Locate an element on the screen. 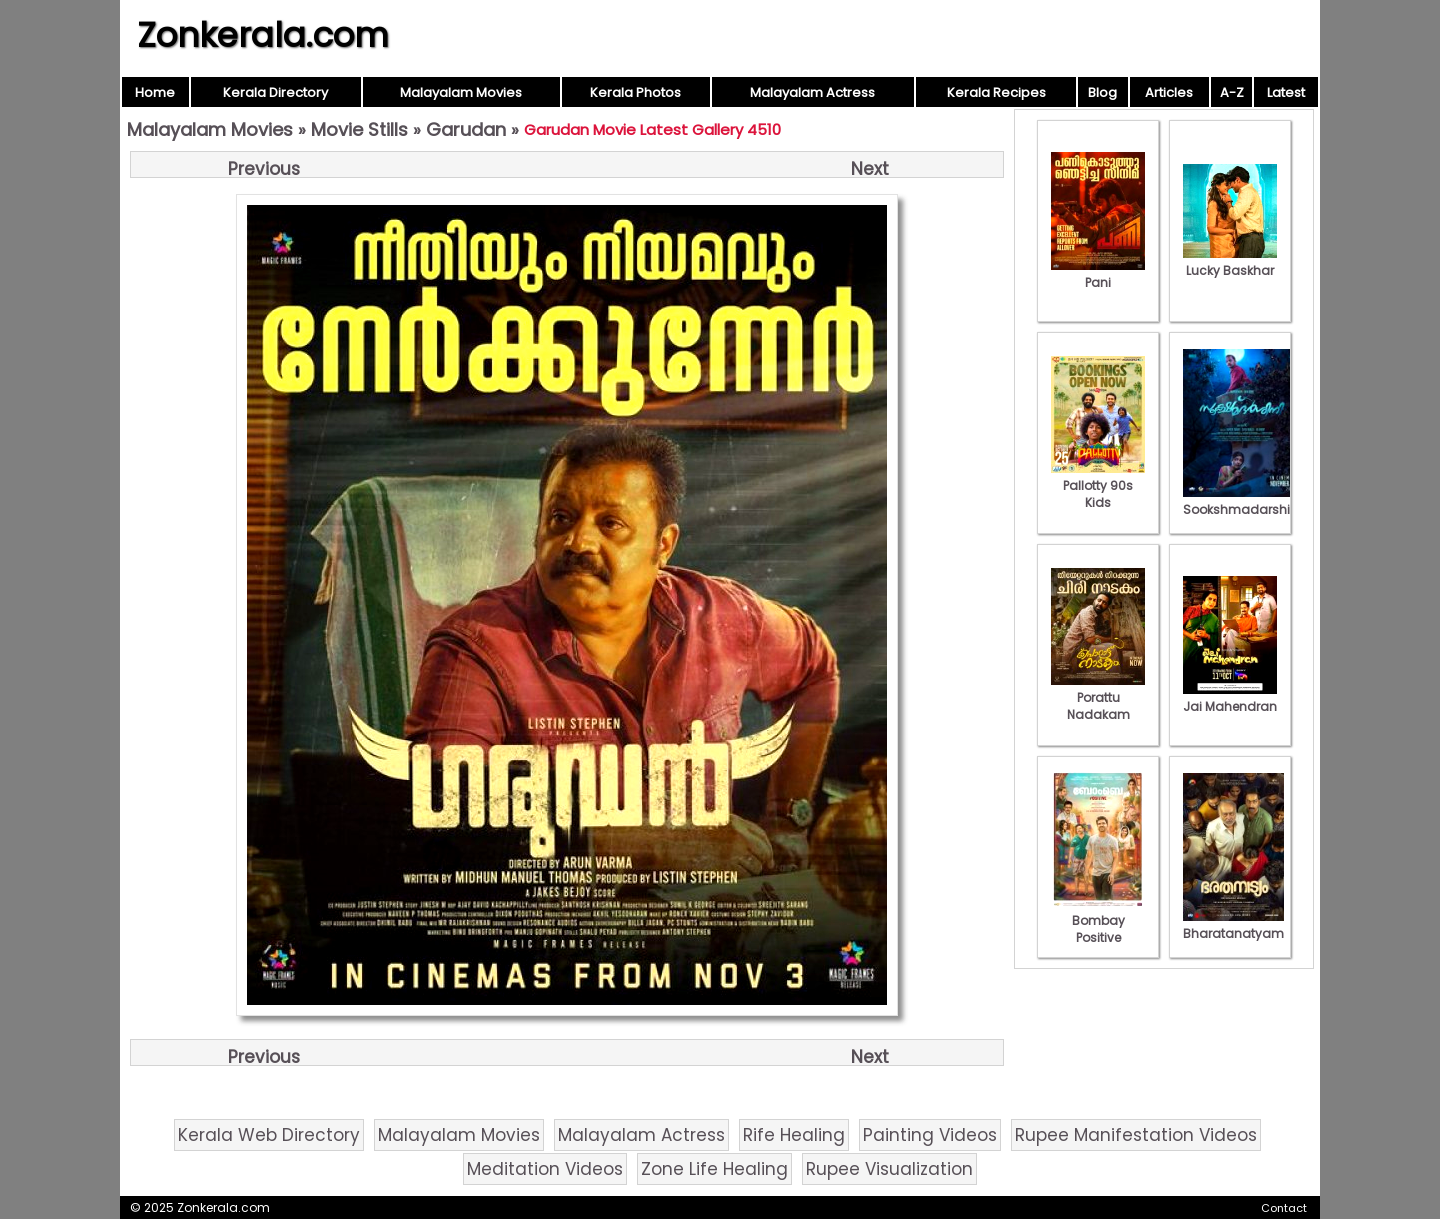 The image size is (1440, 1219). Porattu Nadakam is located at coordinates (1098, 697).